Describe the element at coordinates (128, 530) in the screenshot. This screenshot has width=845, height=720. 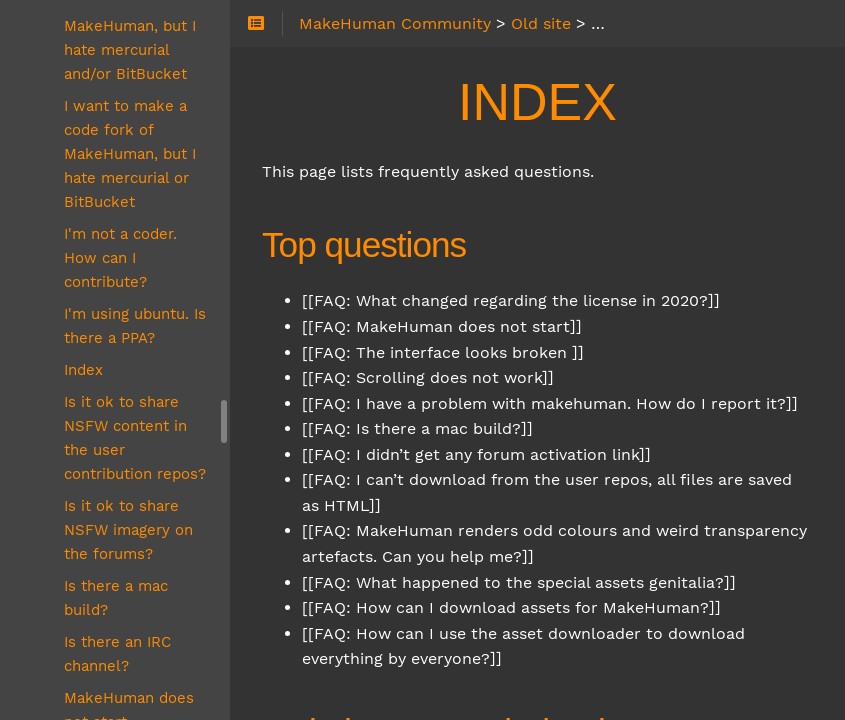
I see `Is it ok to share NSFW imagery on the forums?` at that location.